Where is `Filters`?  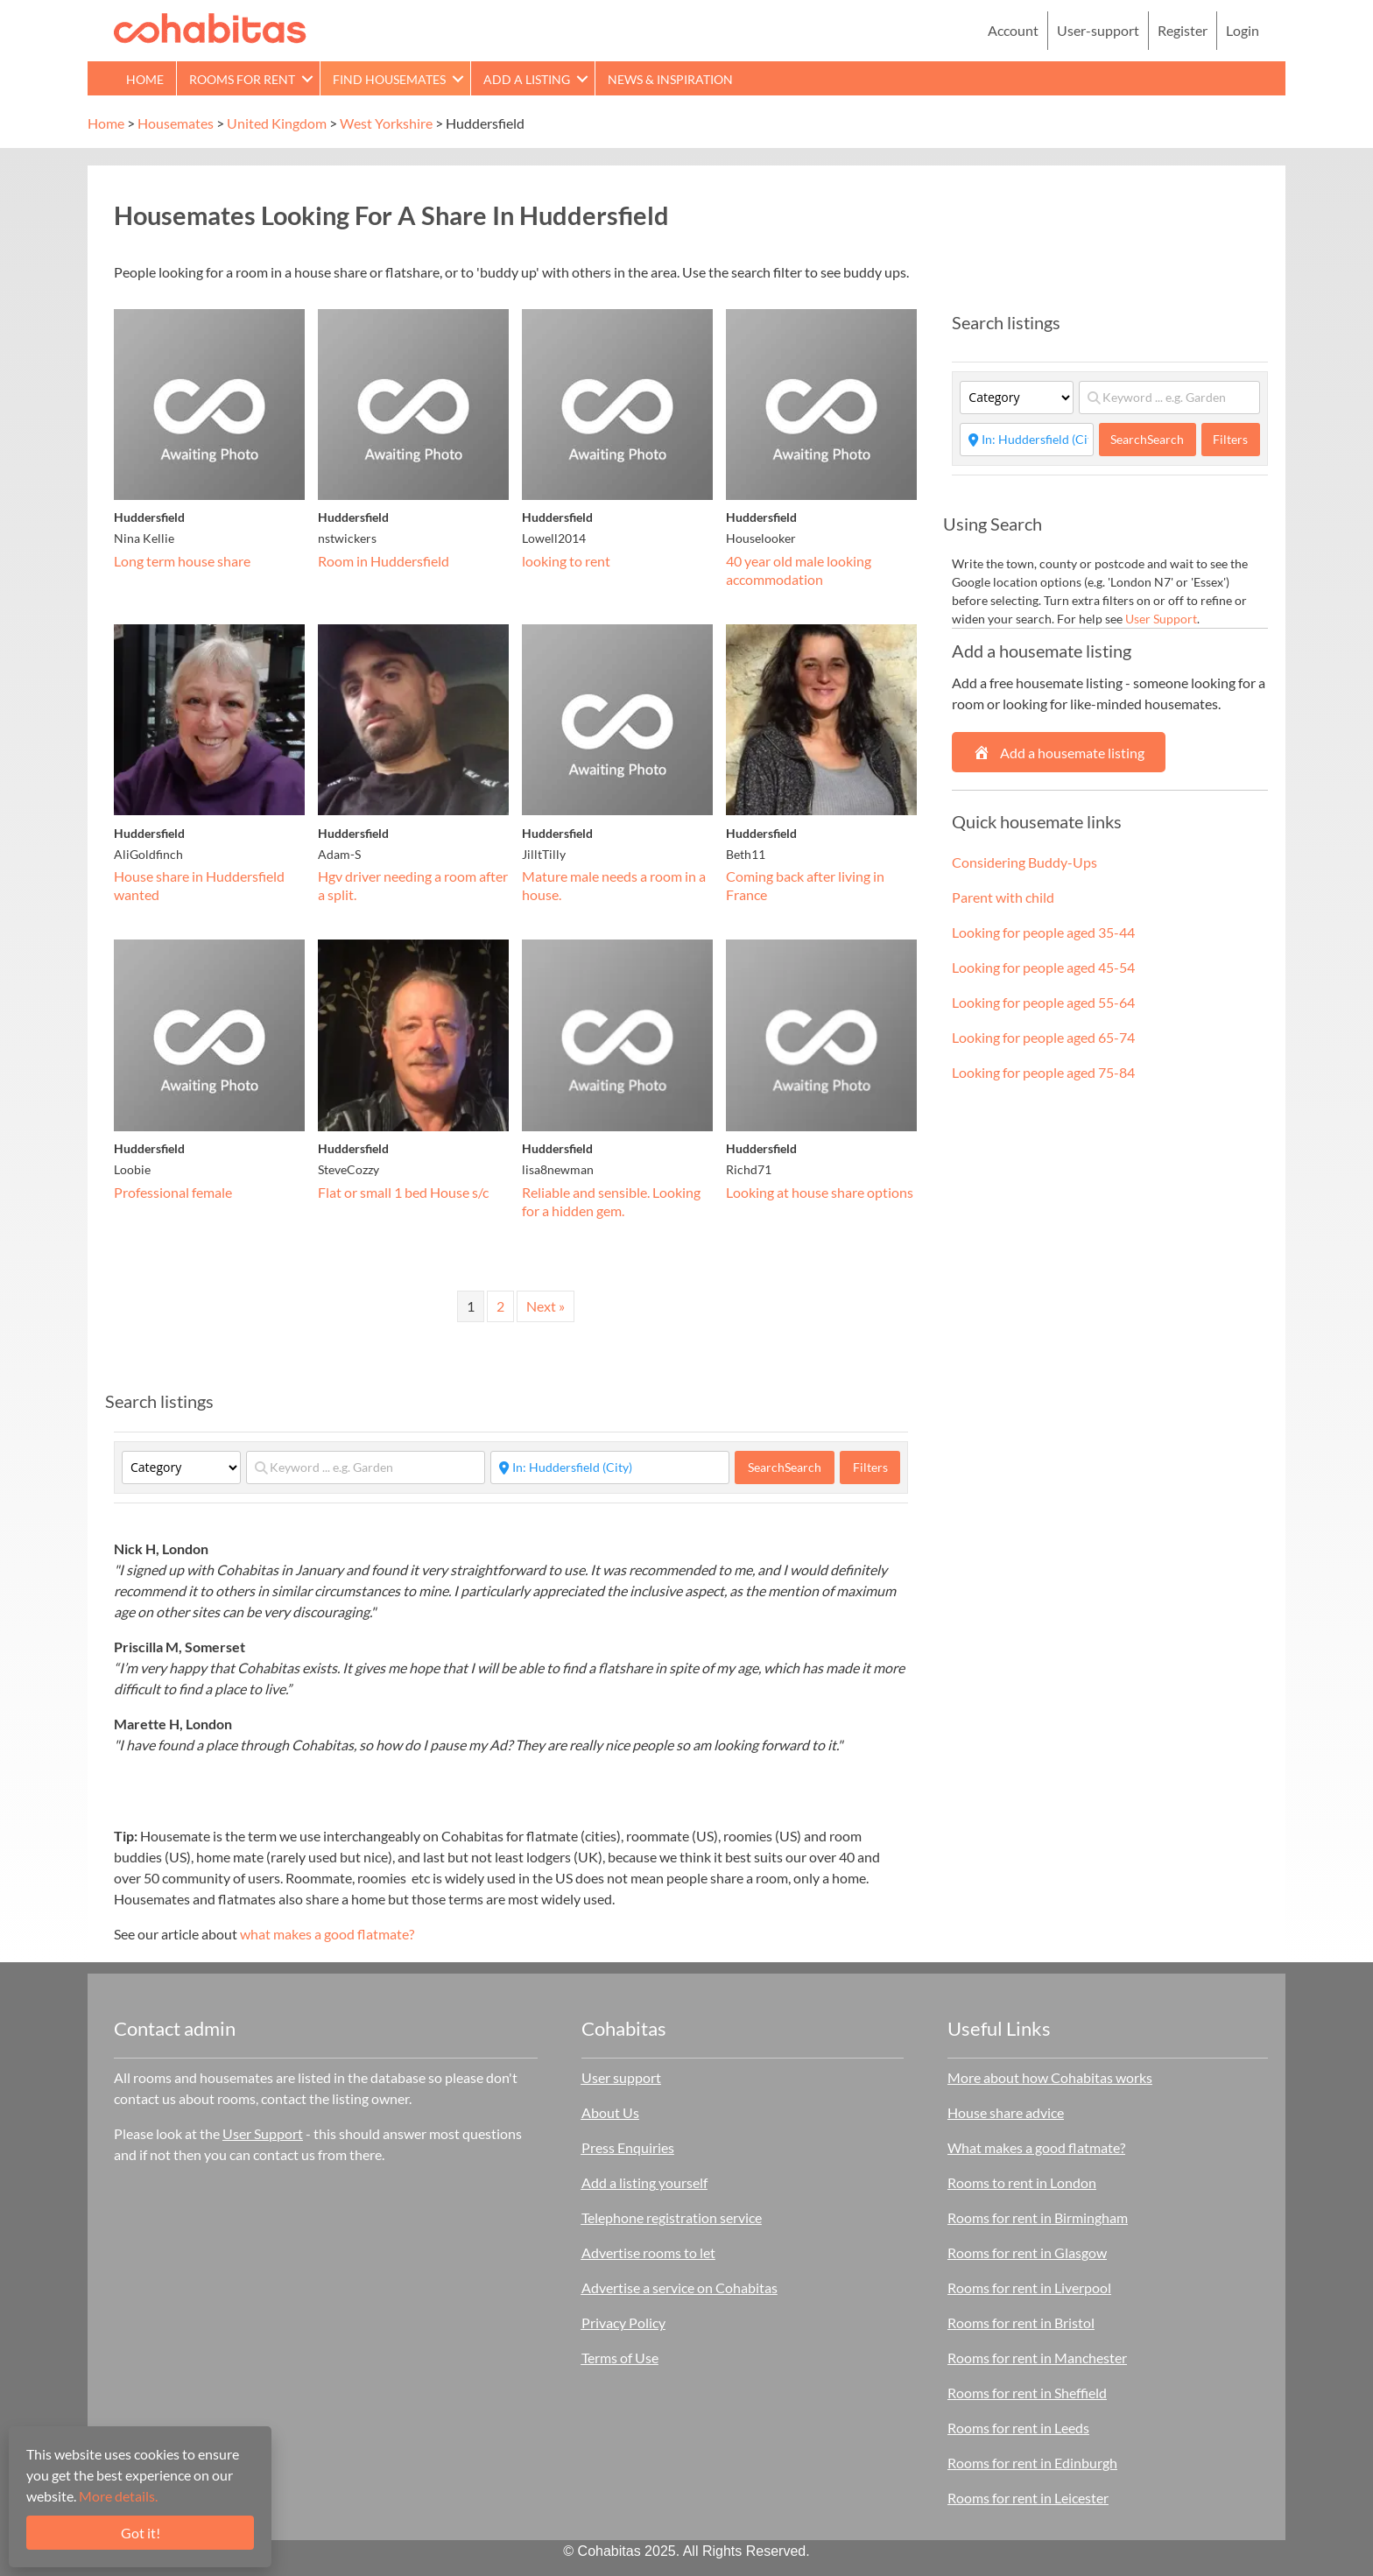
Filters is located at coordinates (870, 1467).